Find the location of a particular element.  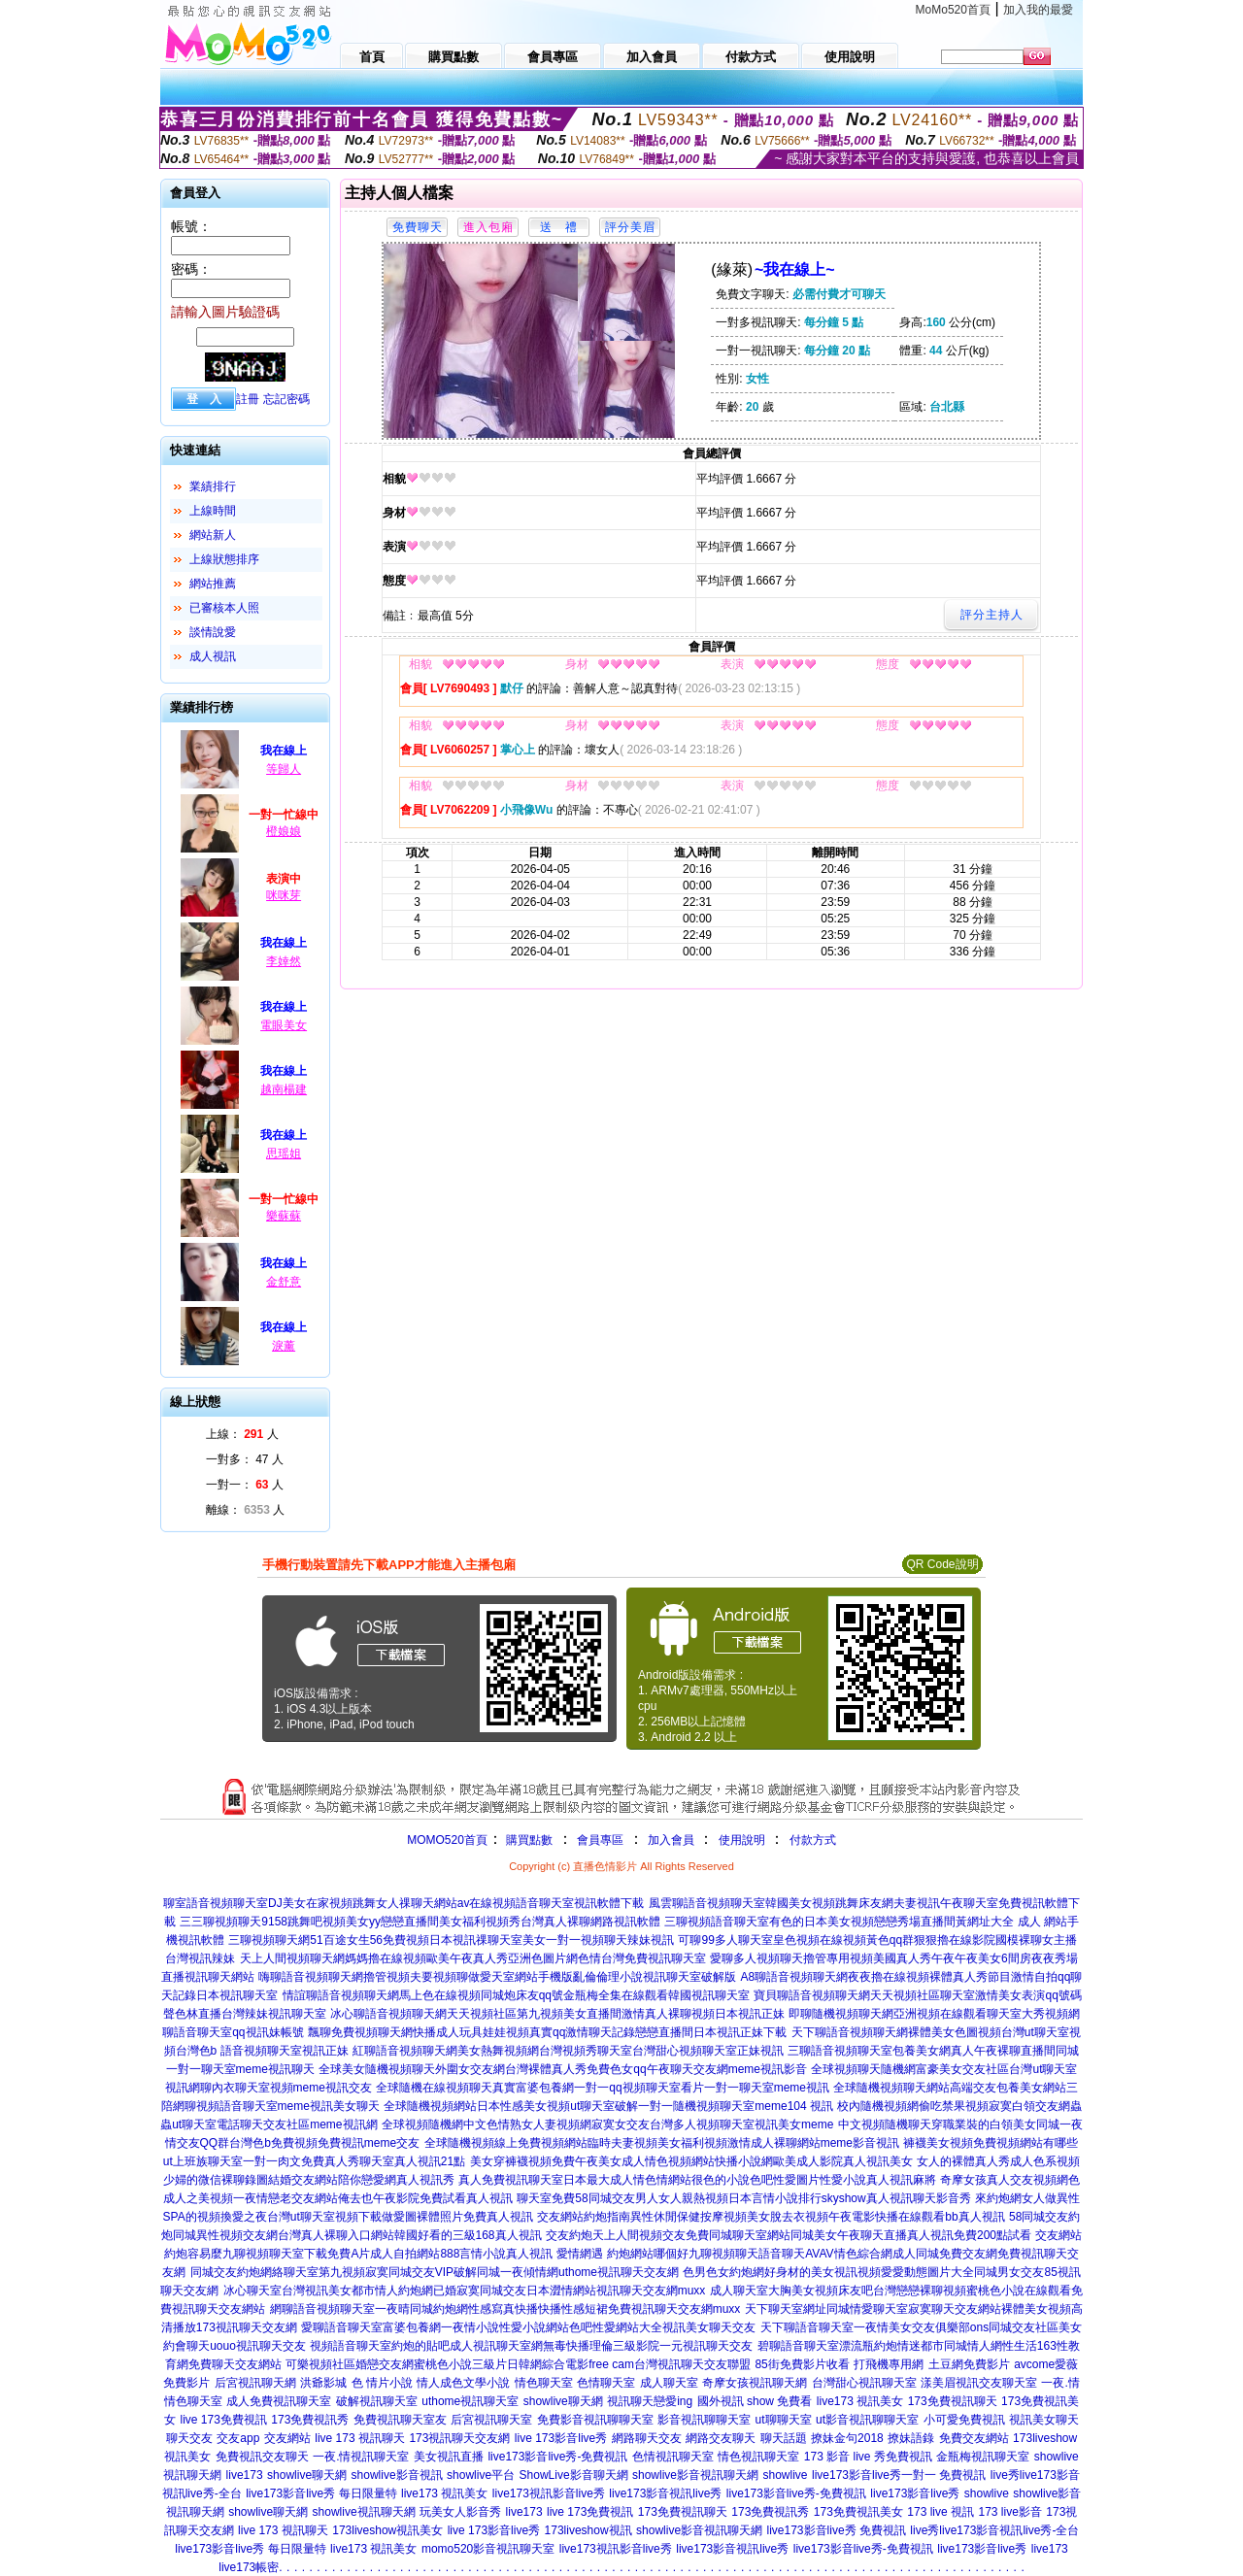

聊天交友 is located at coordinates (189, 2438).